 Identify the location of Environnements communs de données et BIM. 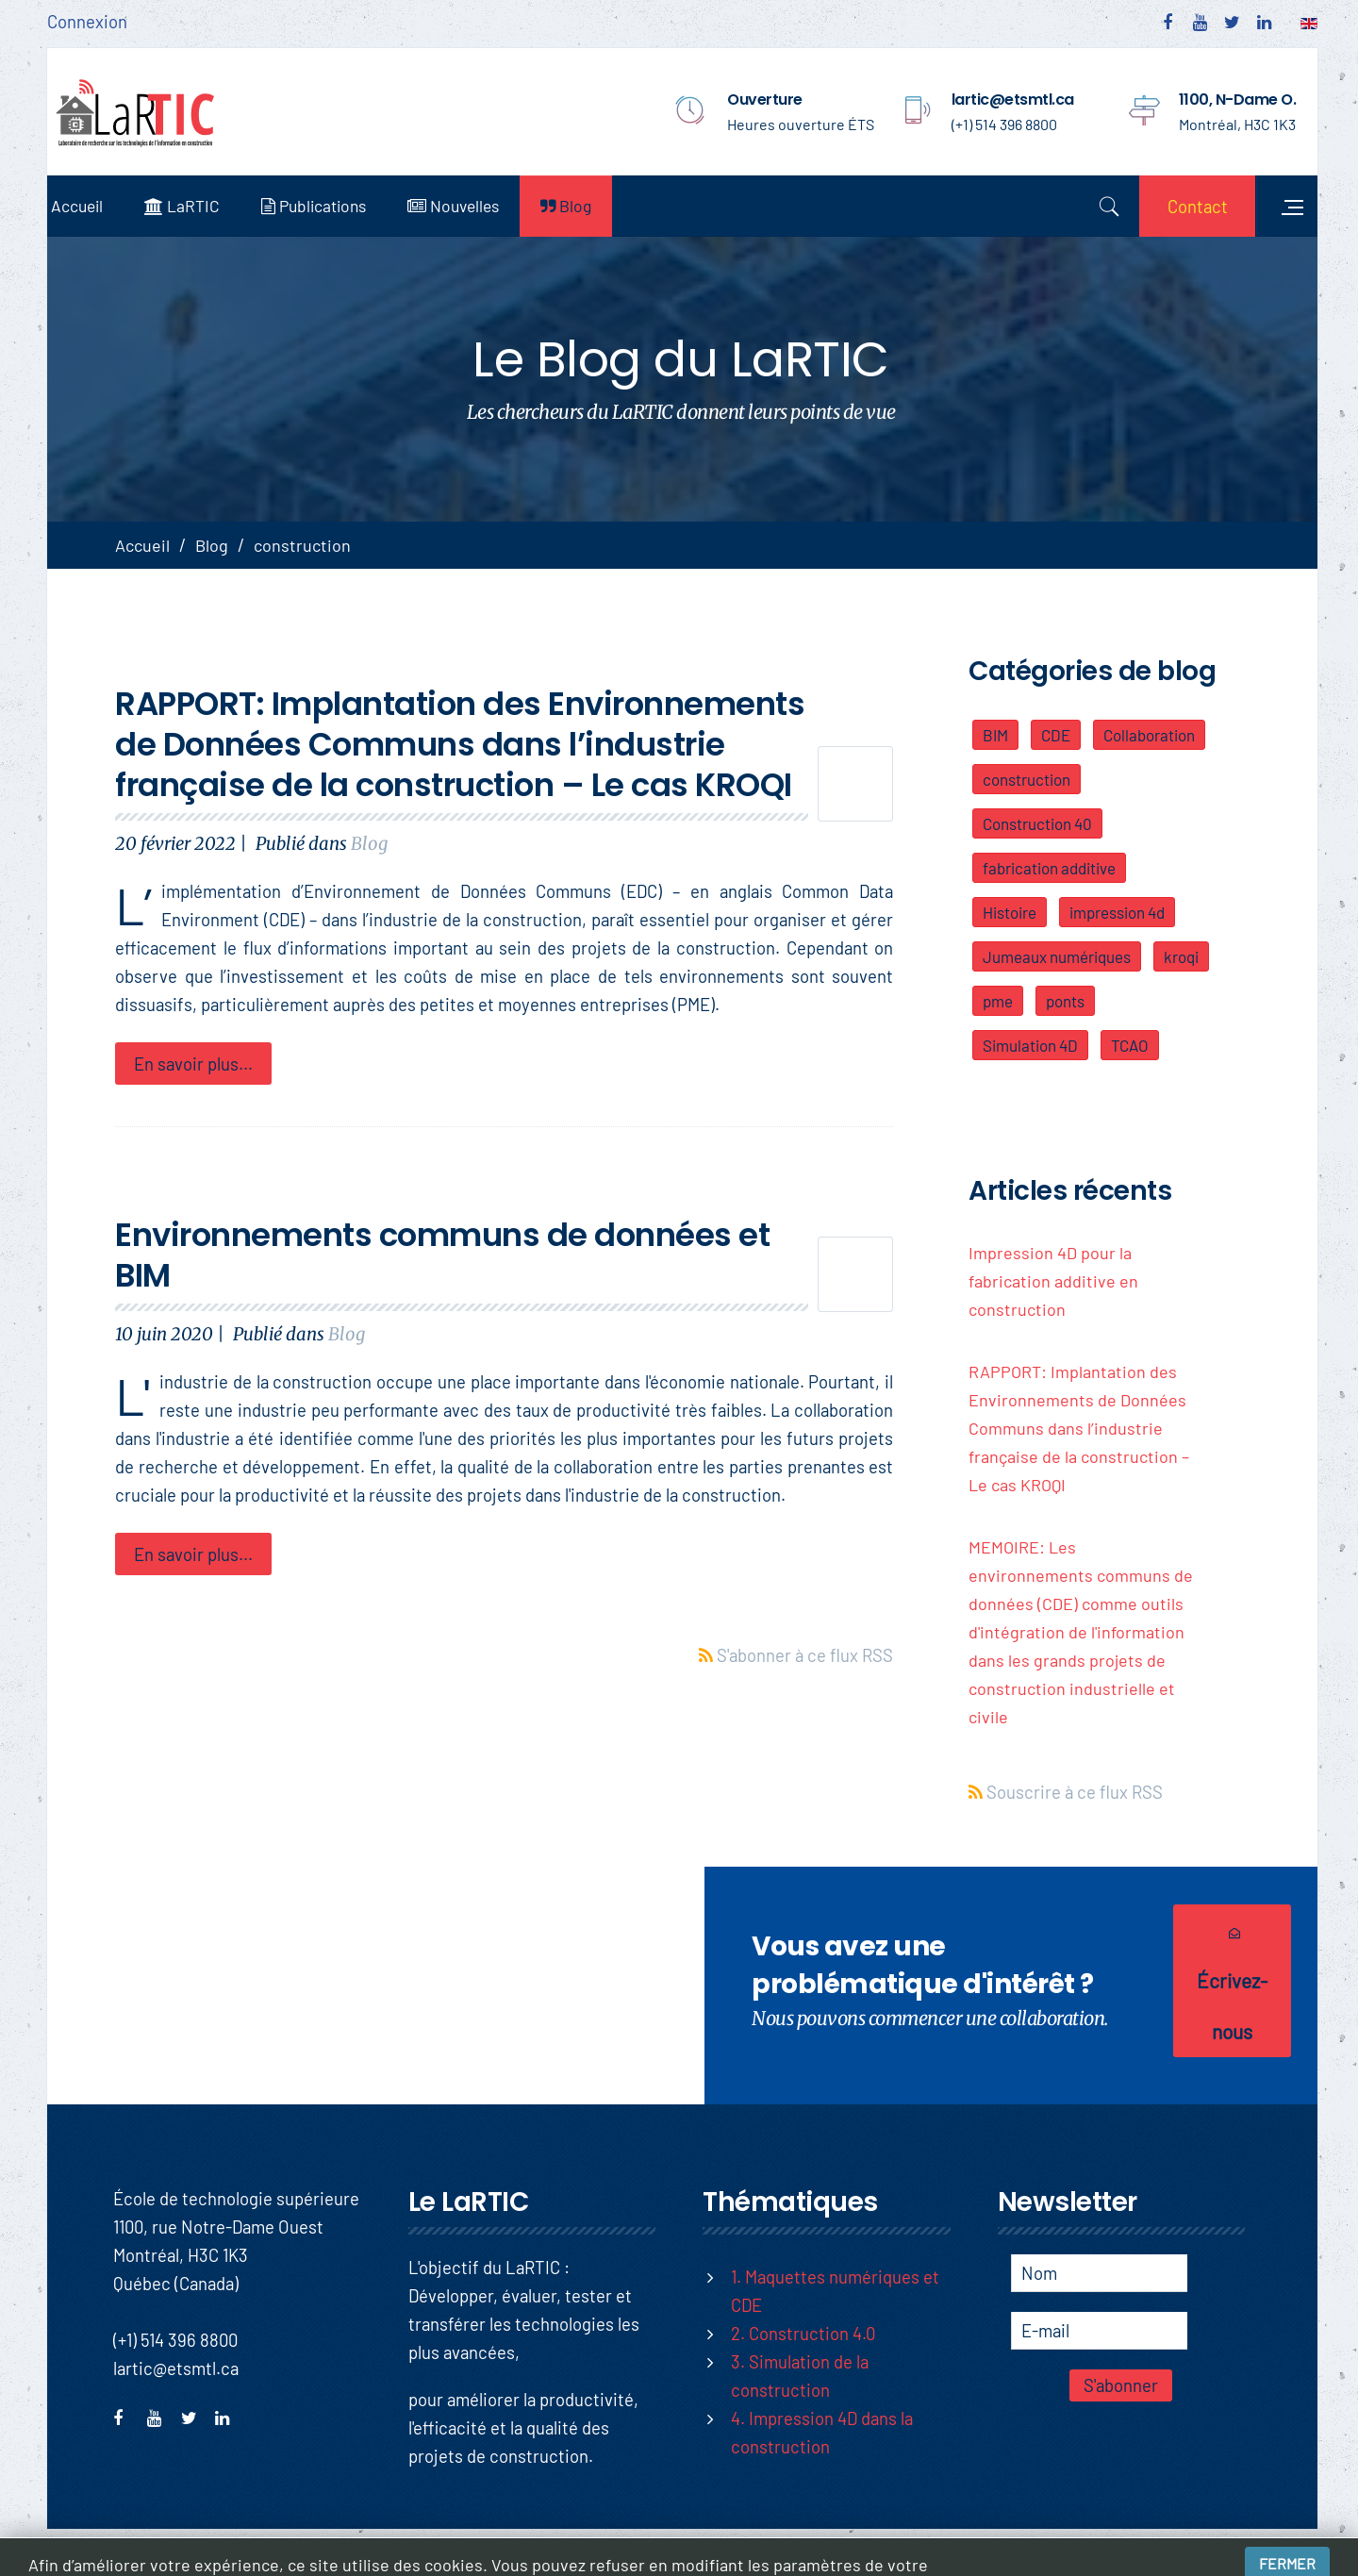
(444, 1255).